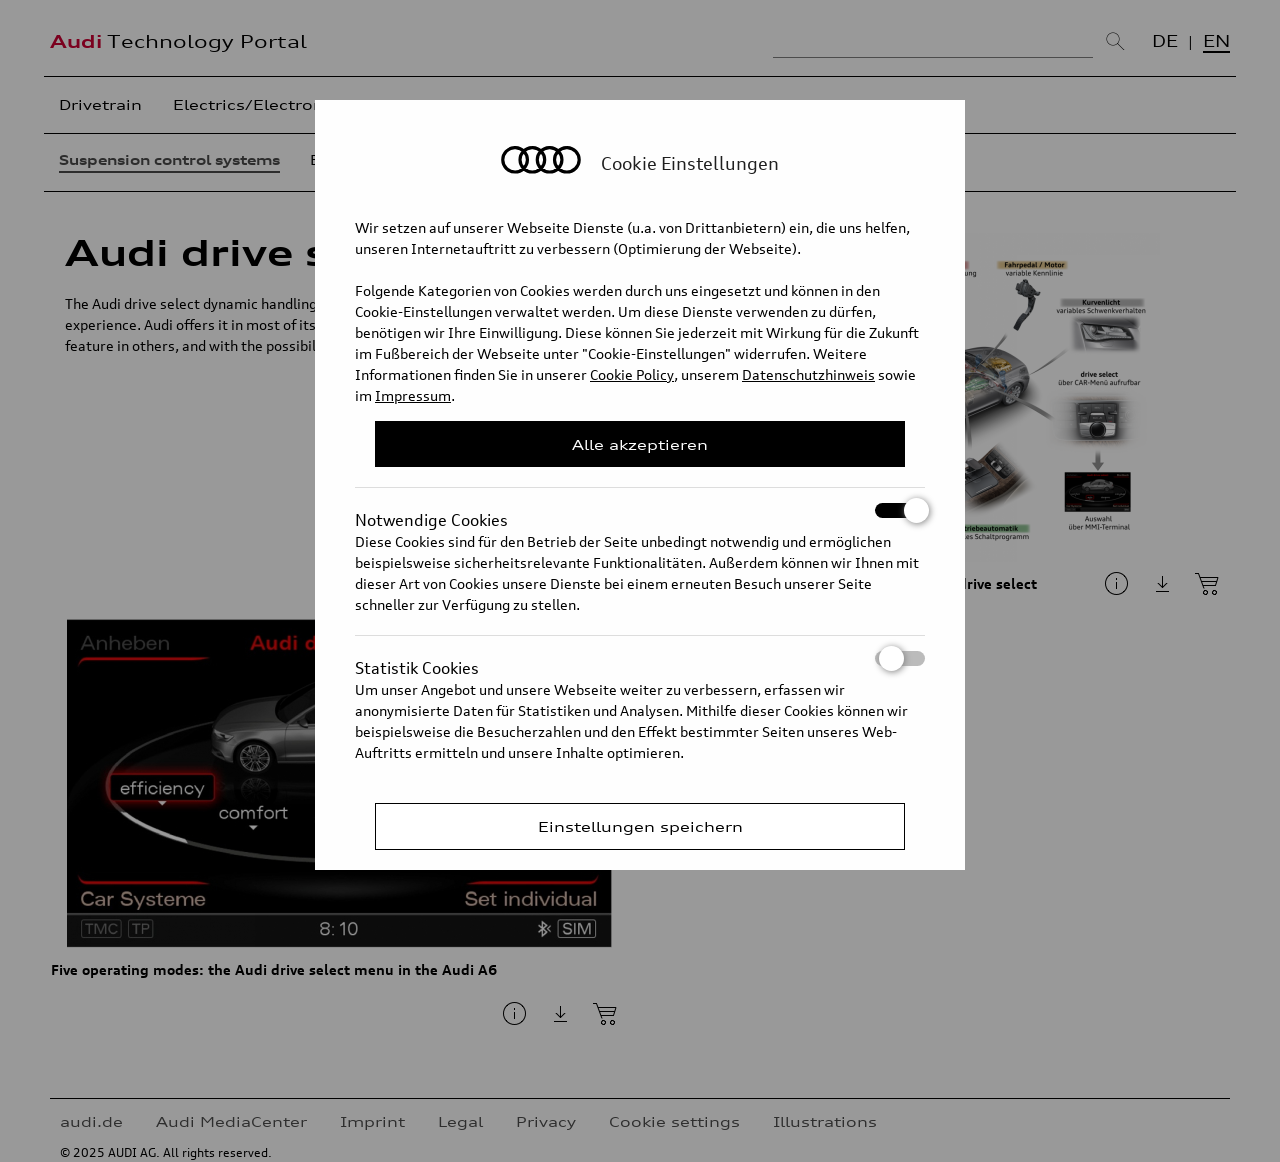 The width and height of the screenshot is (1280, 1162). What do you see at coordinates (640, 826) in the screenshot?
I see `Einstellungen speichern [Save Consent Preferences]` at bounding box center [640, 826].